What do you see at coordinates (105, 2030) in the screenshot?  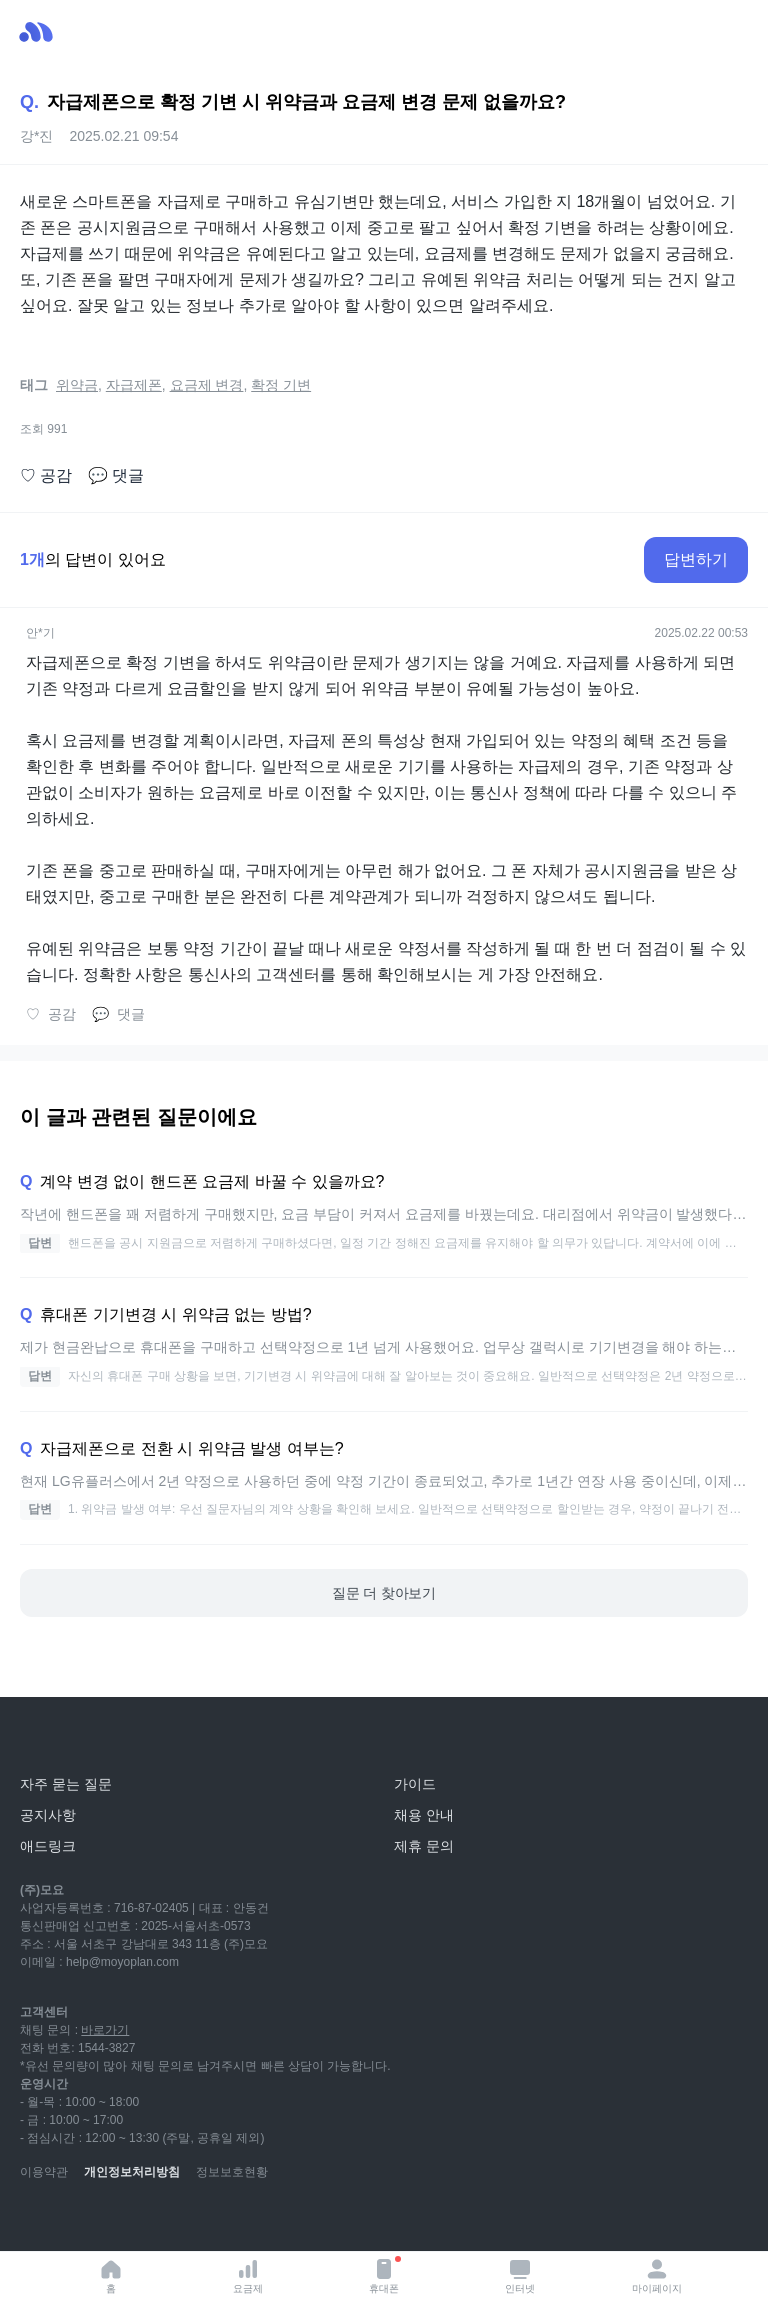 I see `바로가기` at bounding box center [105, 2030].